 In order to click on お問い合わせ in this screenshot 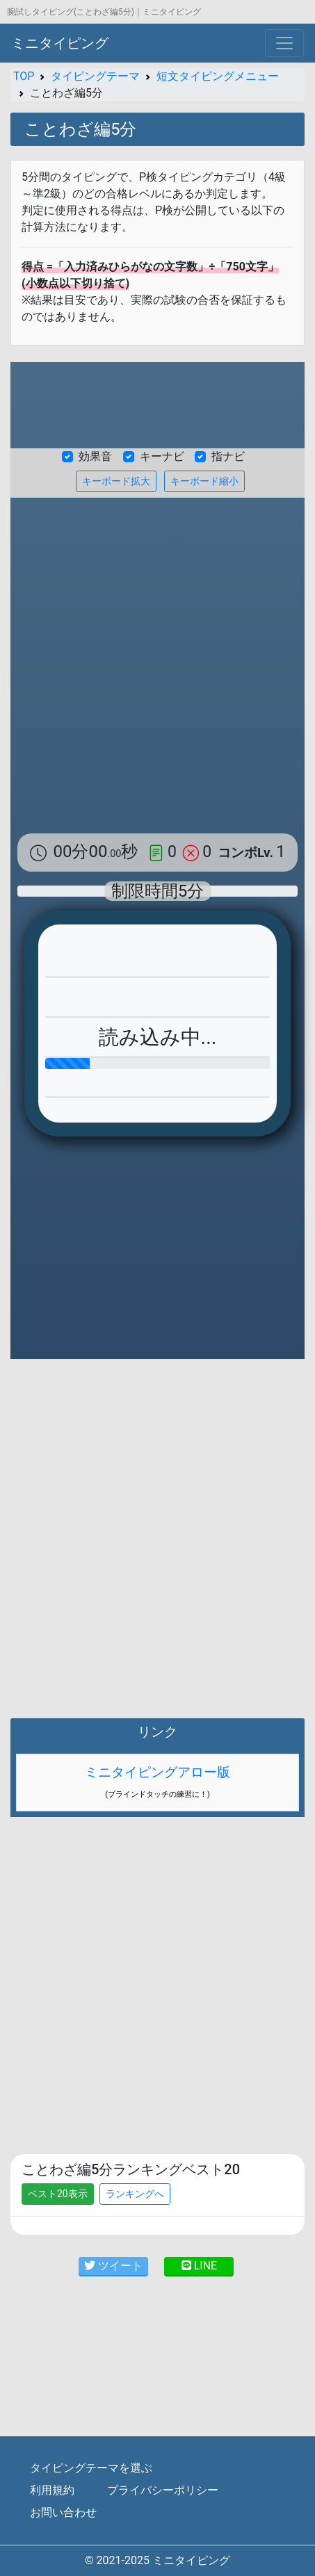, I will do `click(63, 2512)`.